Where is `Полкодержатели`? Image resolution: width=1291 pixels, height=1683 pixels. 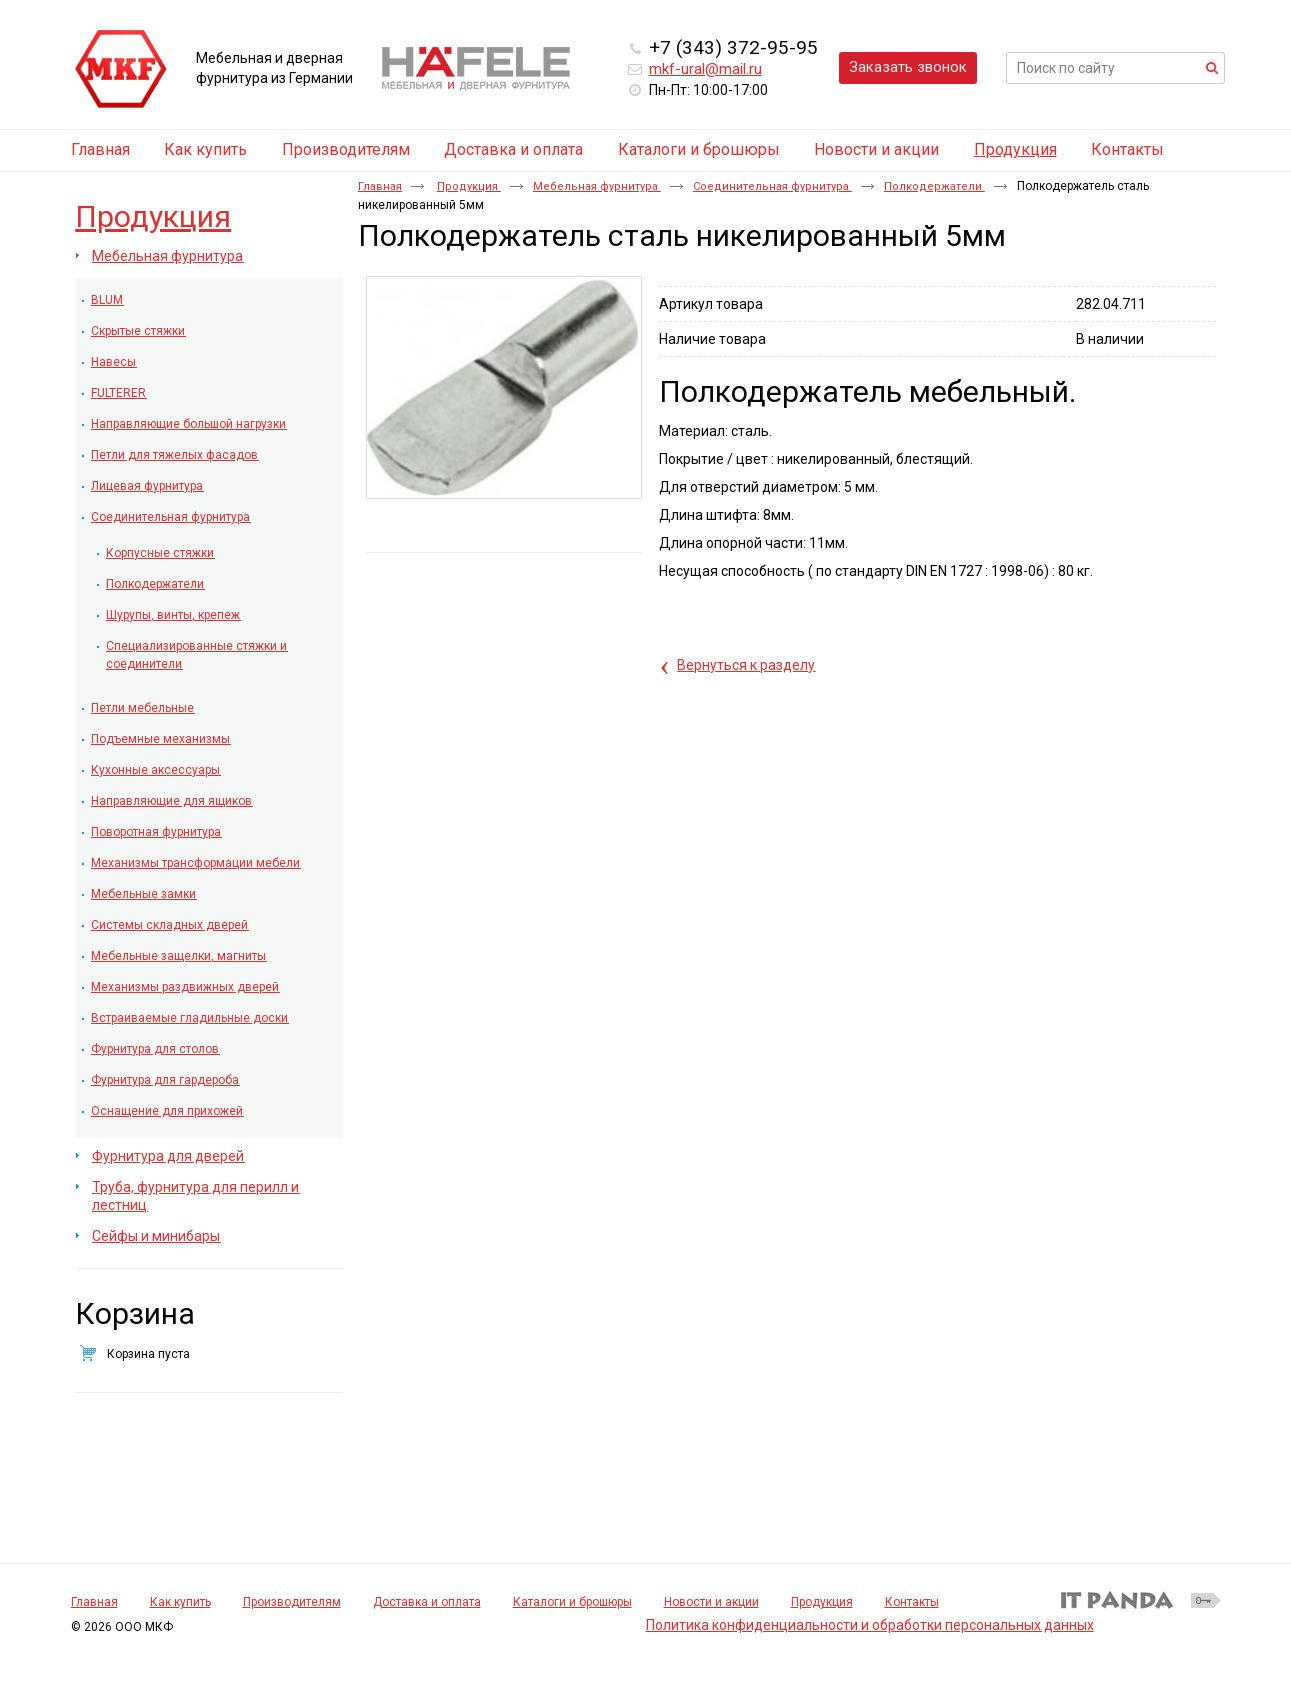 Полкодержатели is located at coordinates (934, 186).